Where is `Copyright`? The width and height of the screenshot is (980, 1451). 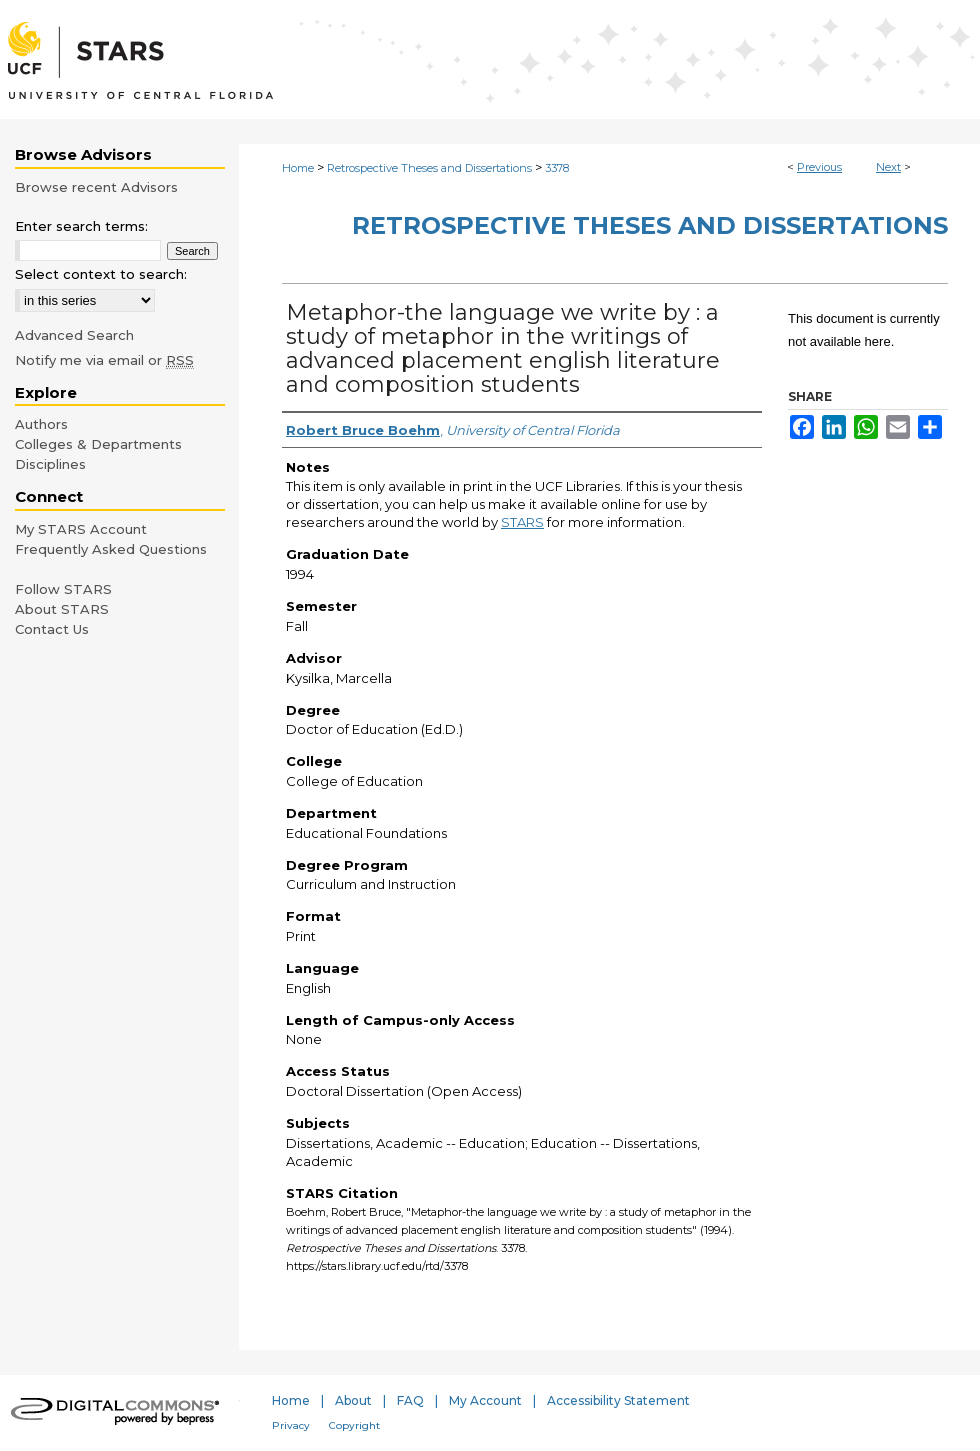
Copyright is located at coordinates (354, 1425).